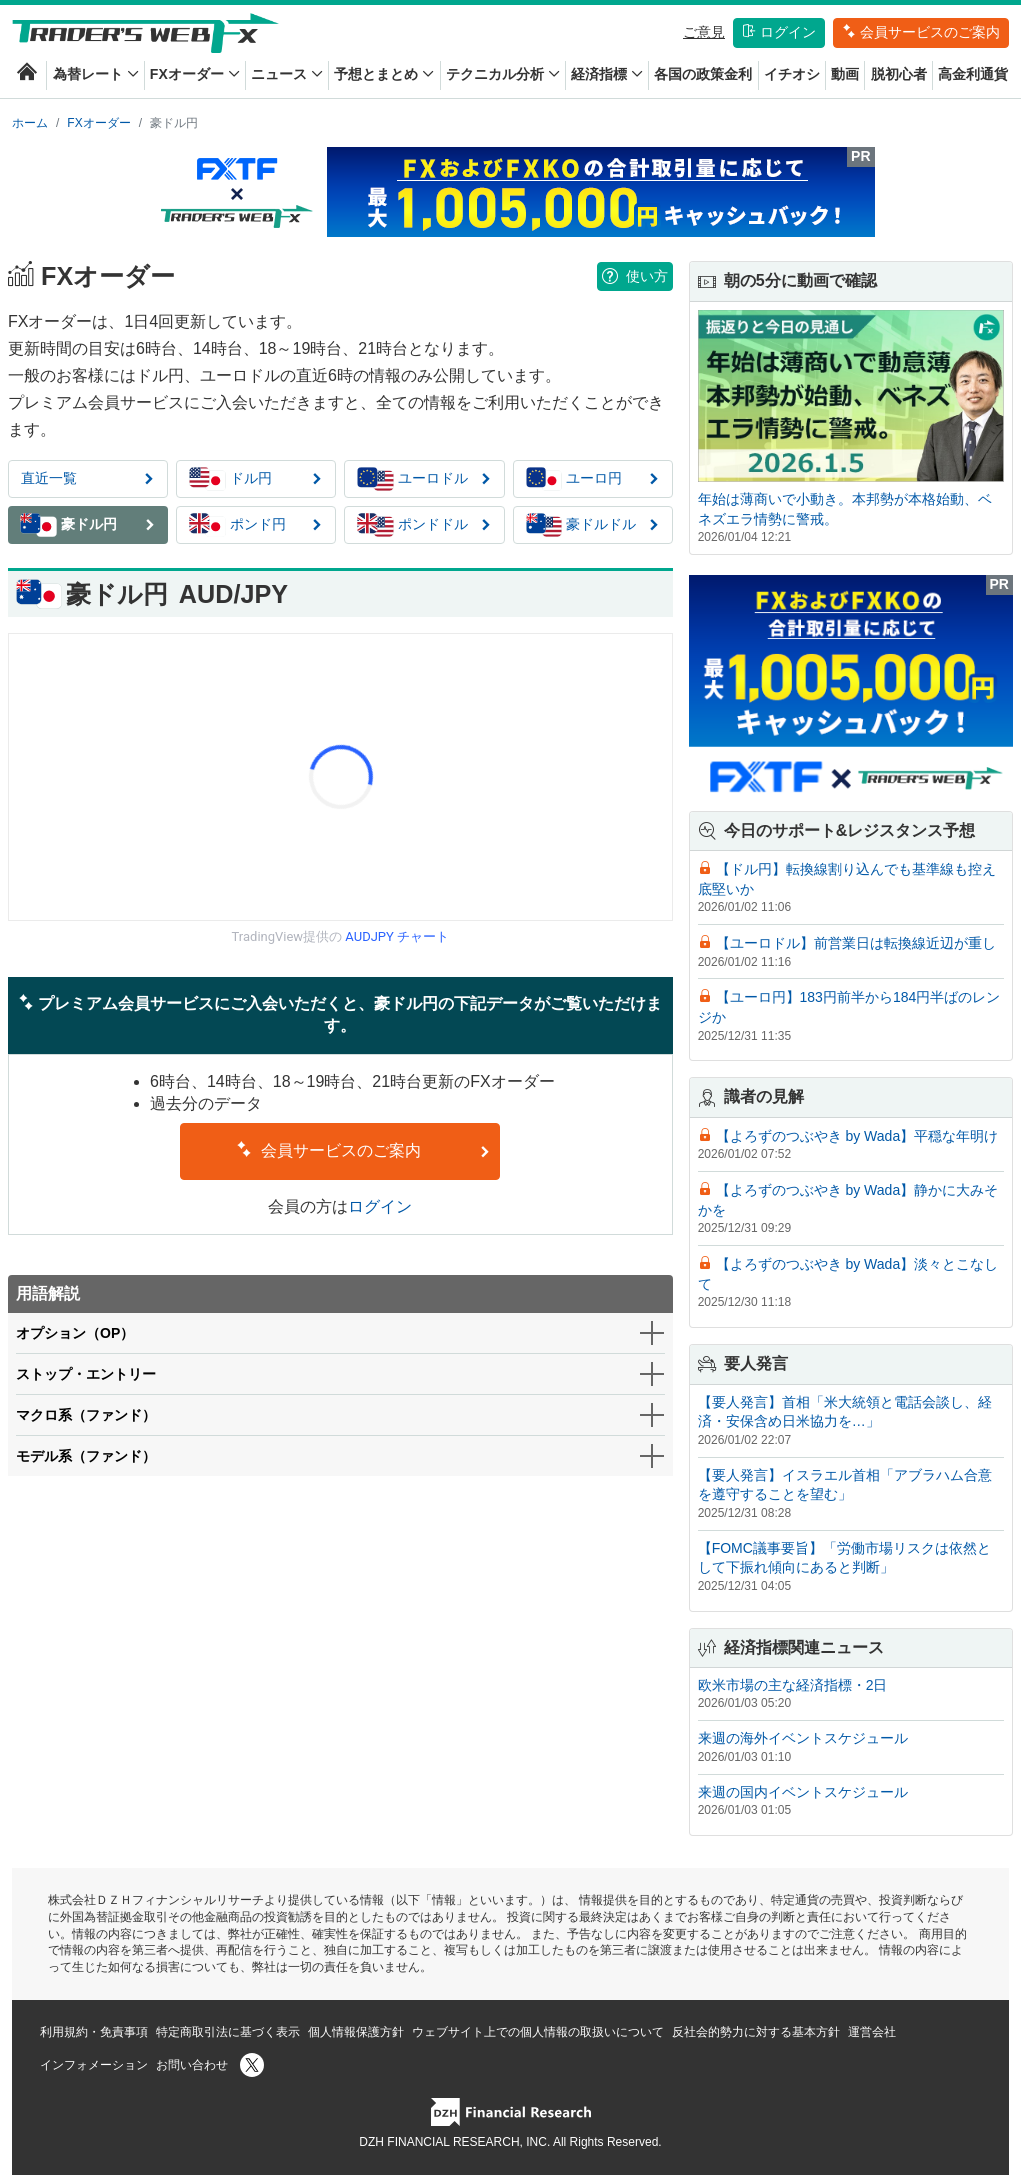 This screenshot has height=2175, width=1021. I want to click on 経済指標, so click(607, 74).